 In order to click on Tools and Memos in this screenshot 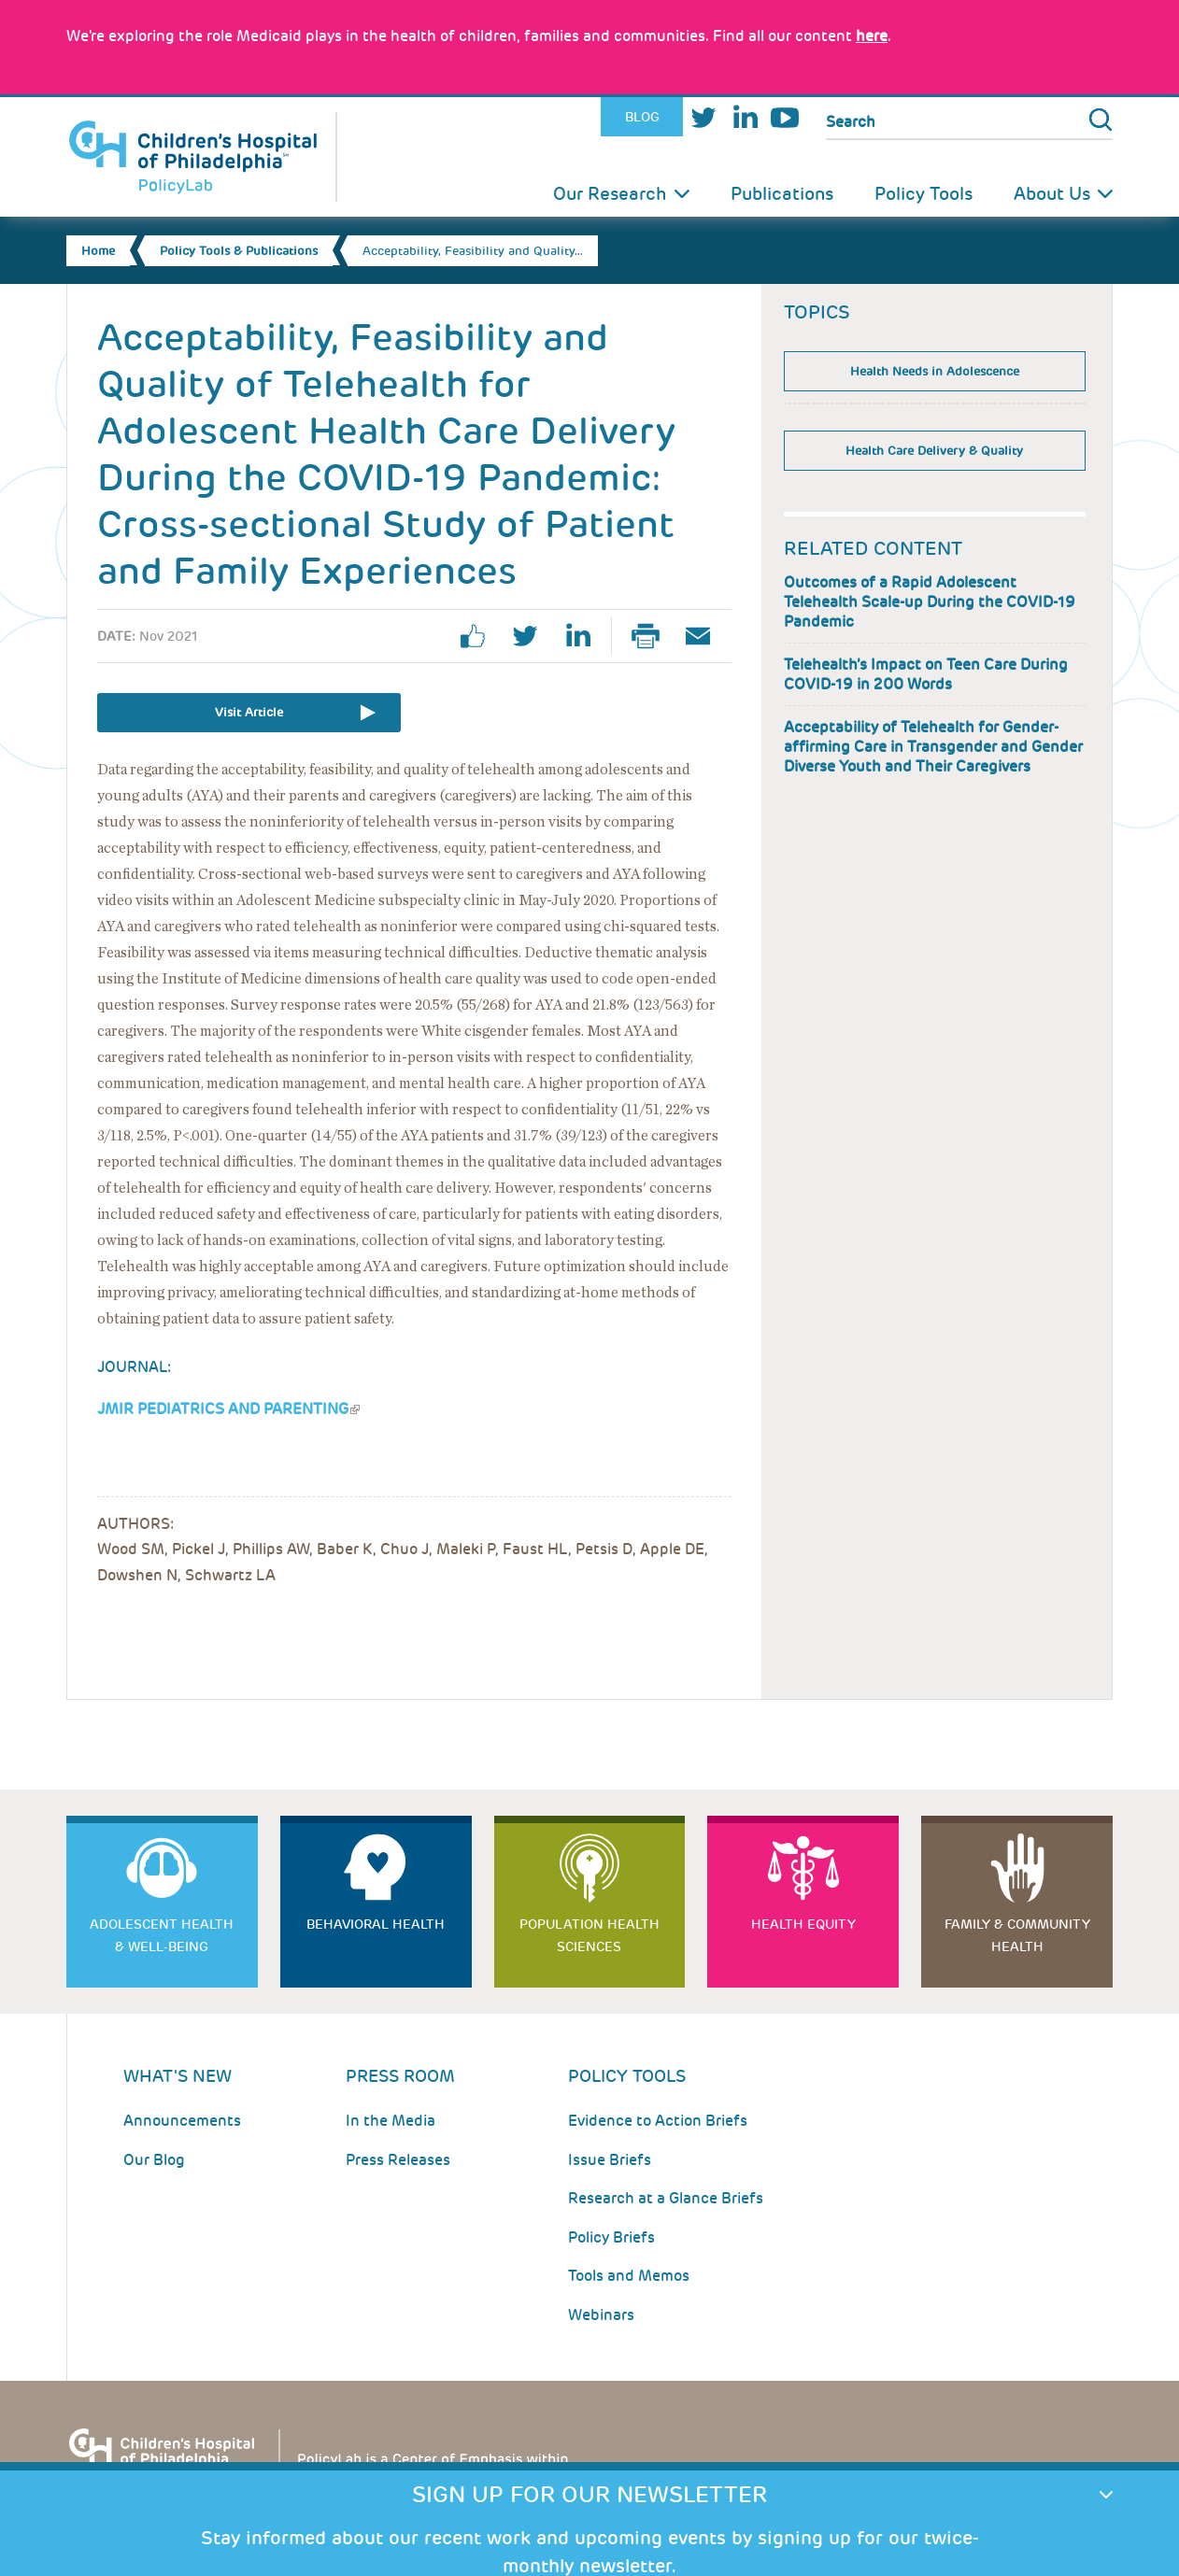, I will do `click(628, 2276)`.